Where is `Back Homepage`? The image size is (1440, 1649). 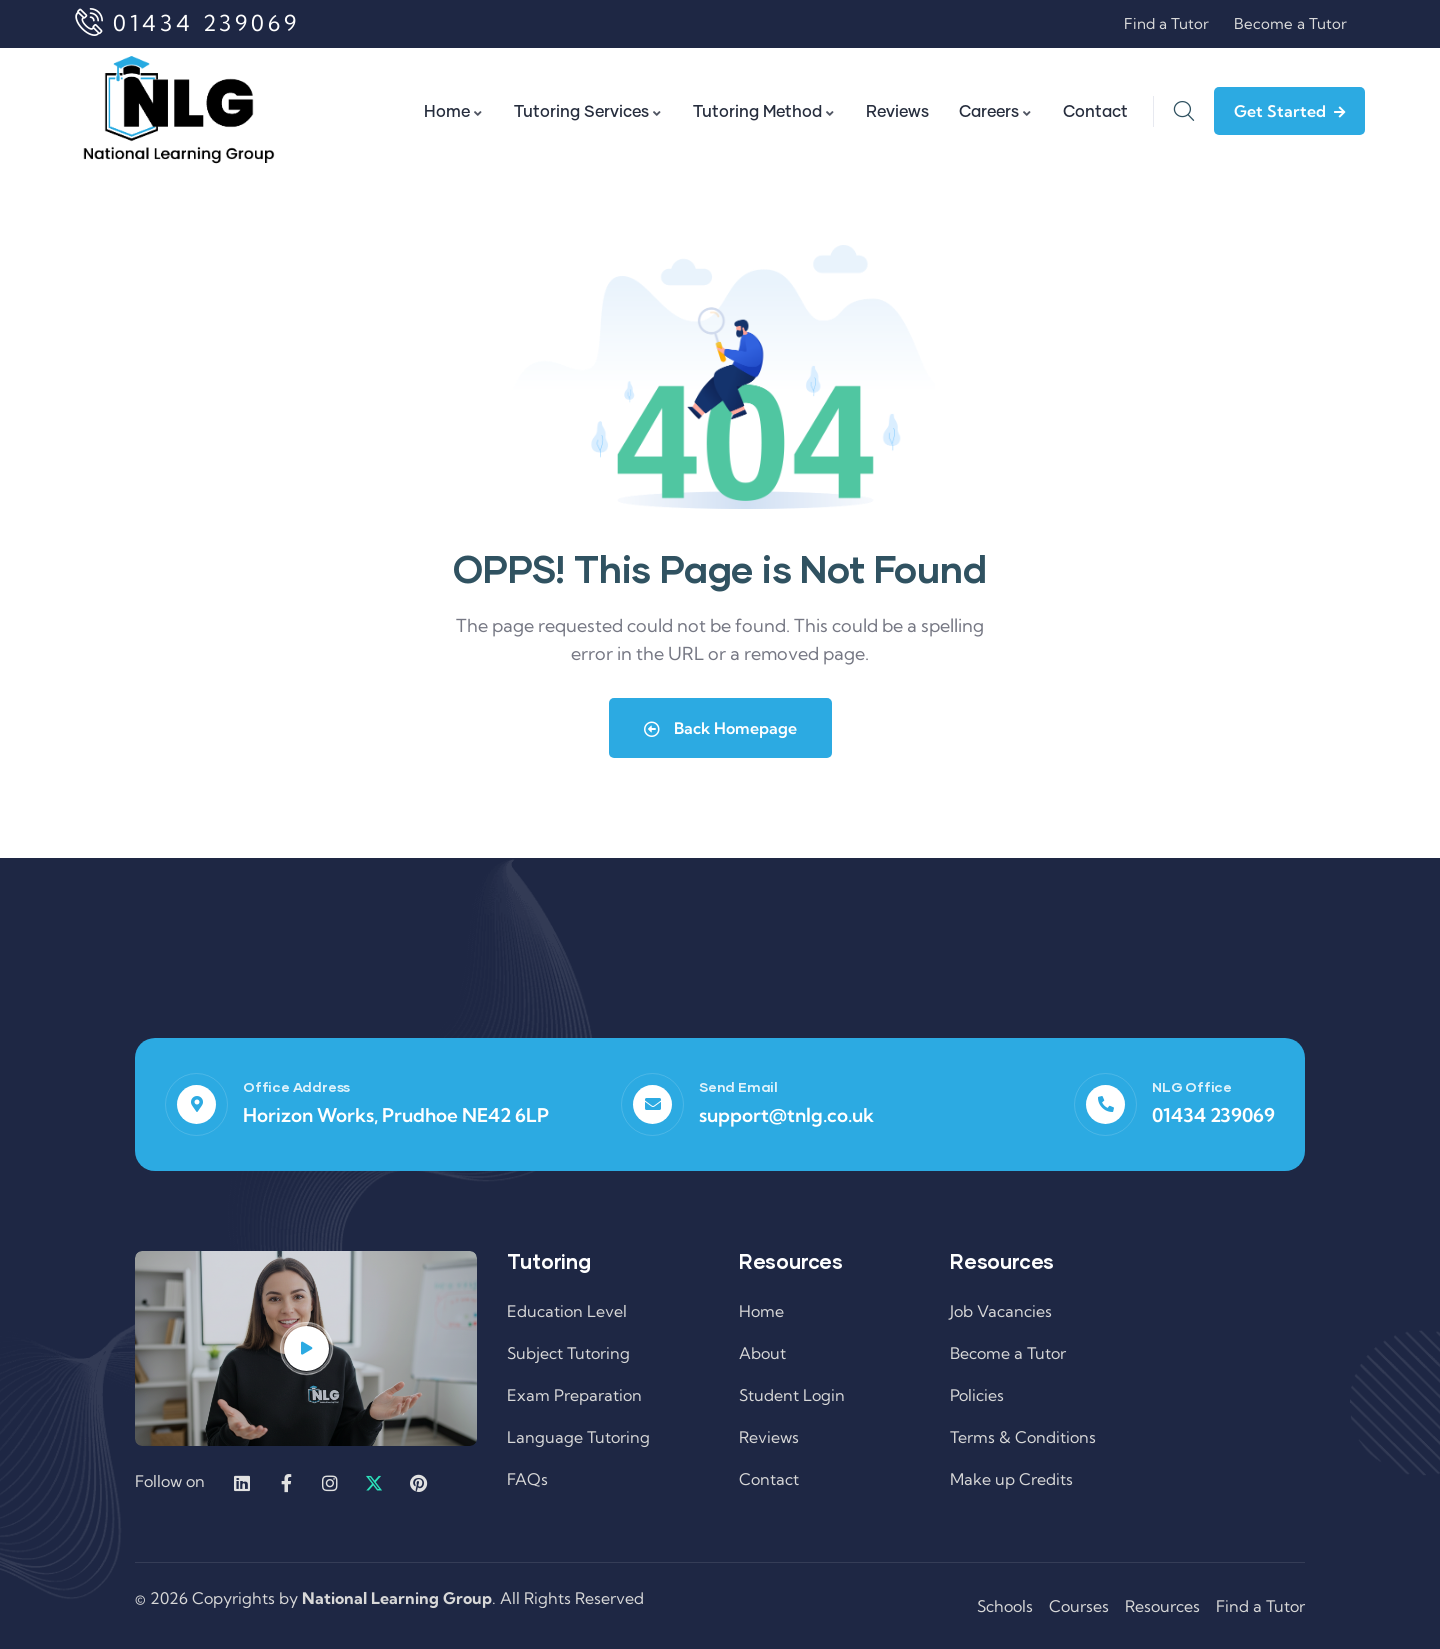 Back Homepage is located at coordinates (720, 728).